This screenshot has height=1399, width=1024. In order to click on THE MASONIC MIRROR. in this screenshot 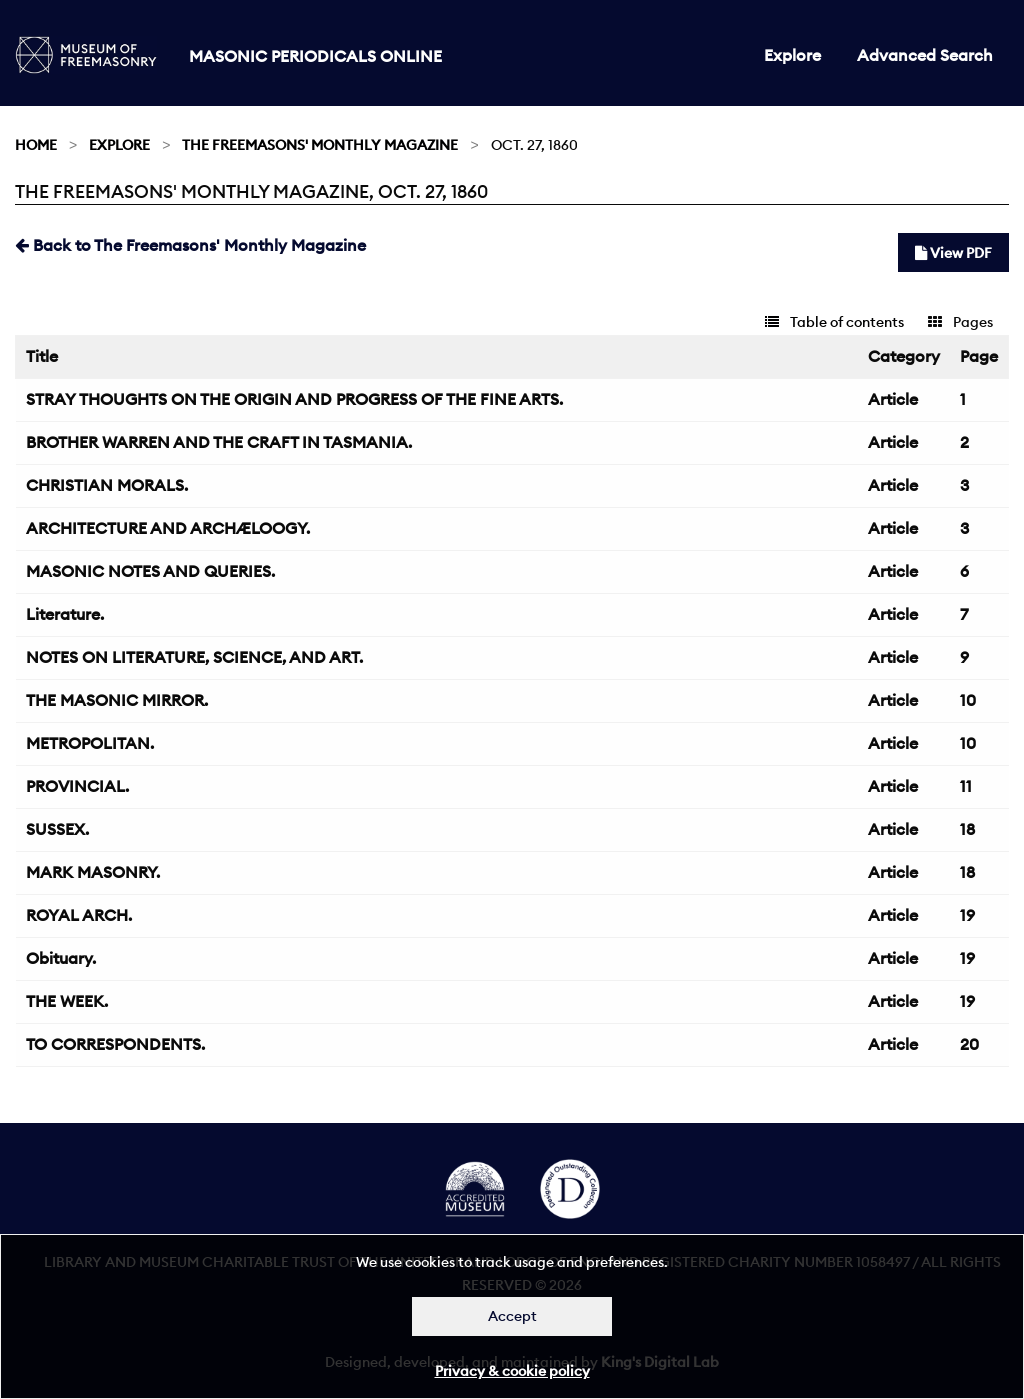, I will do `click(117, 700)`.